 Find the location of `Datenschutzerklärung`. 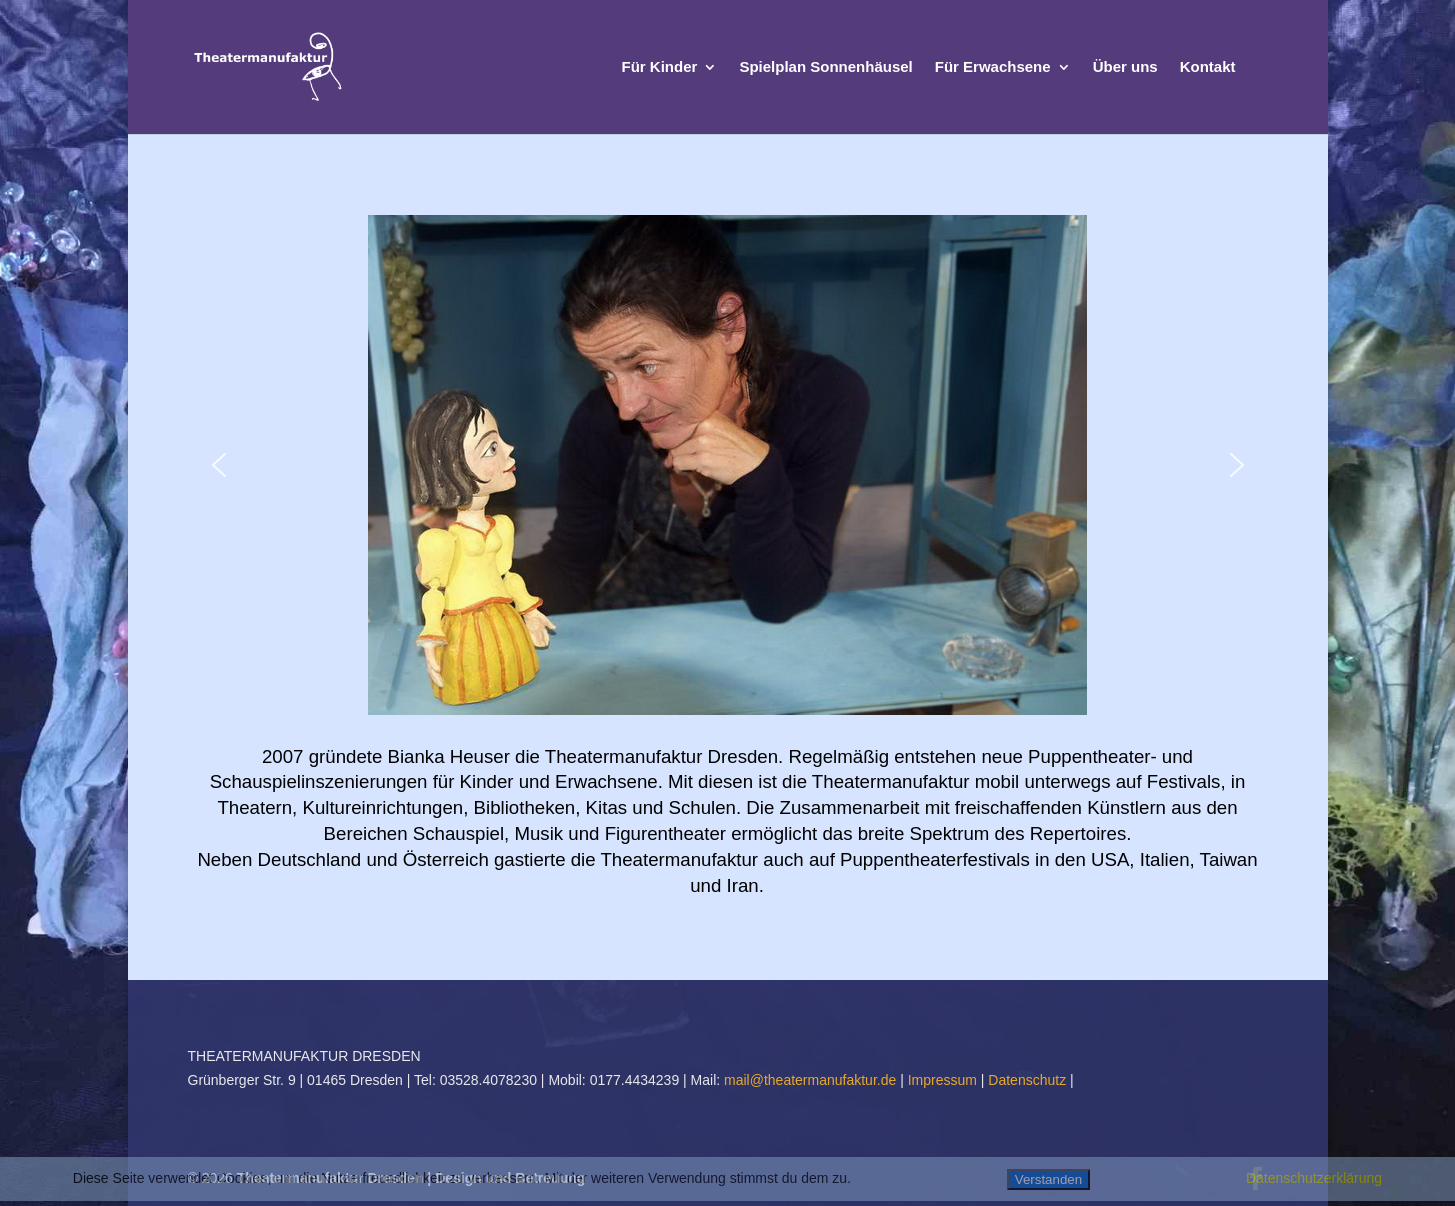

Datenschutzerklärung is located at coordinates (1314, 1178).